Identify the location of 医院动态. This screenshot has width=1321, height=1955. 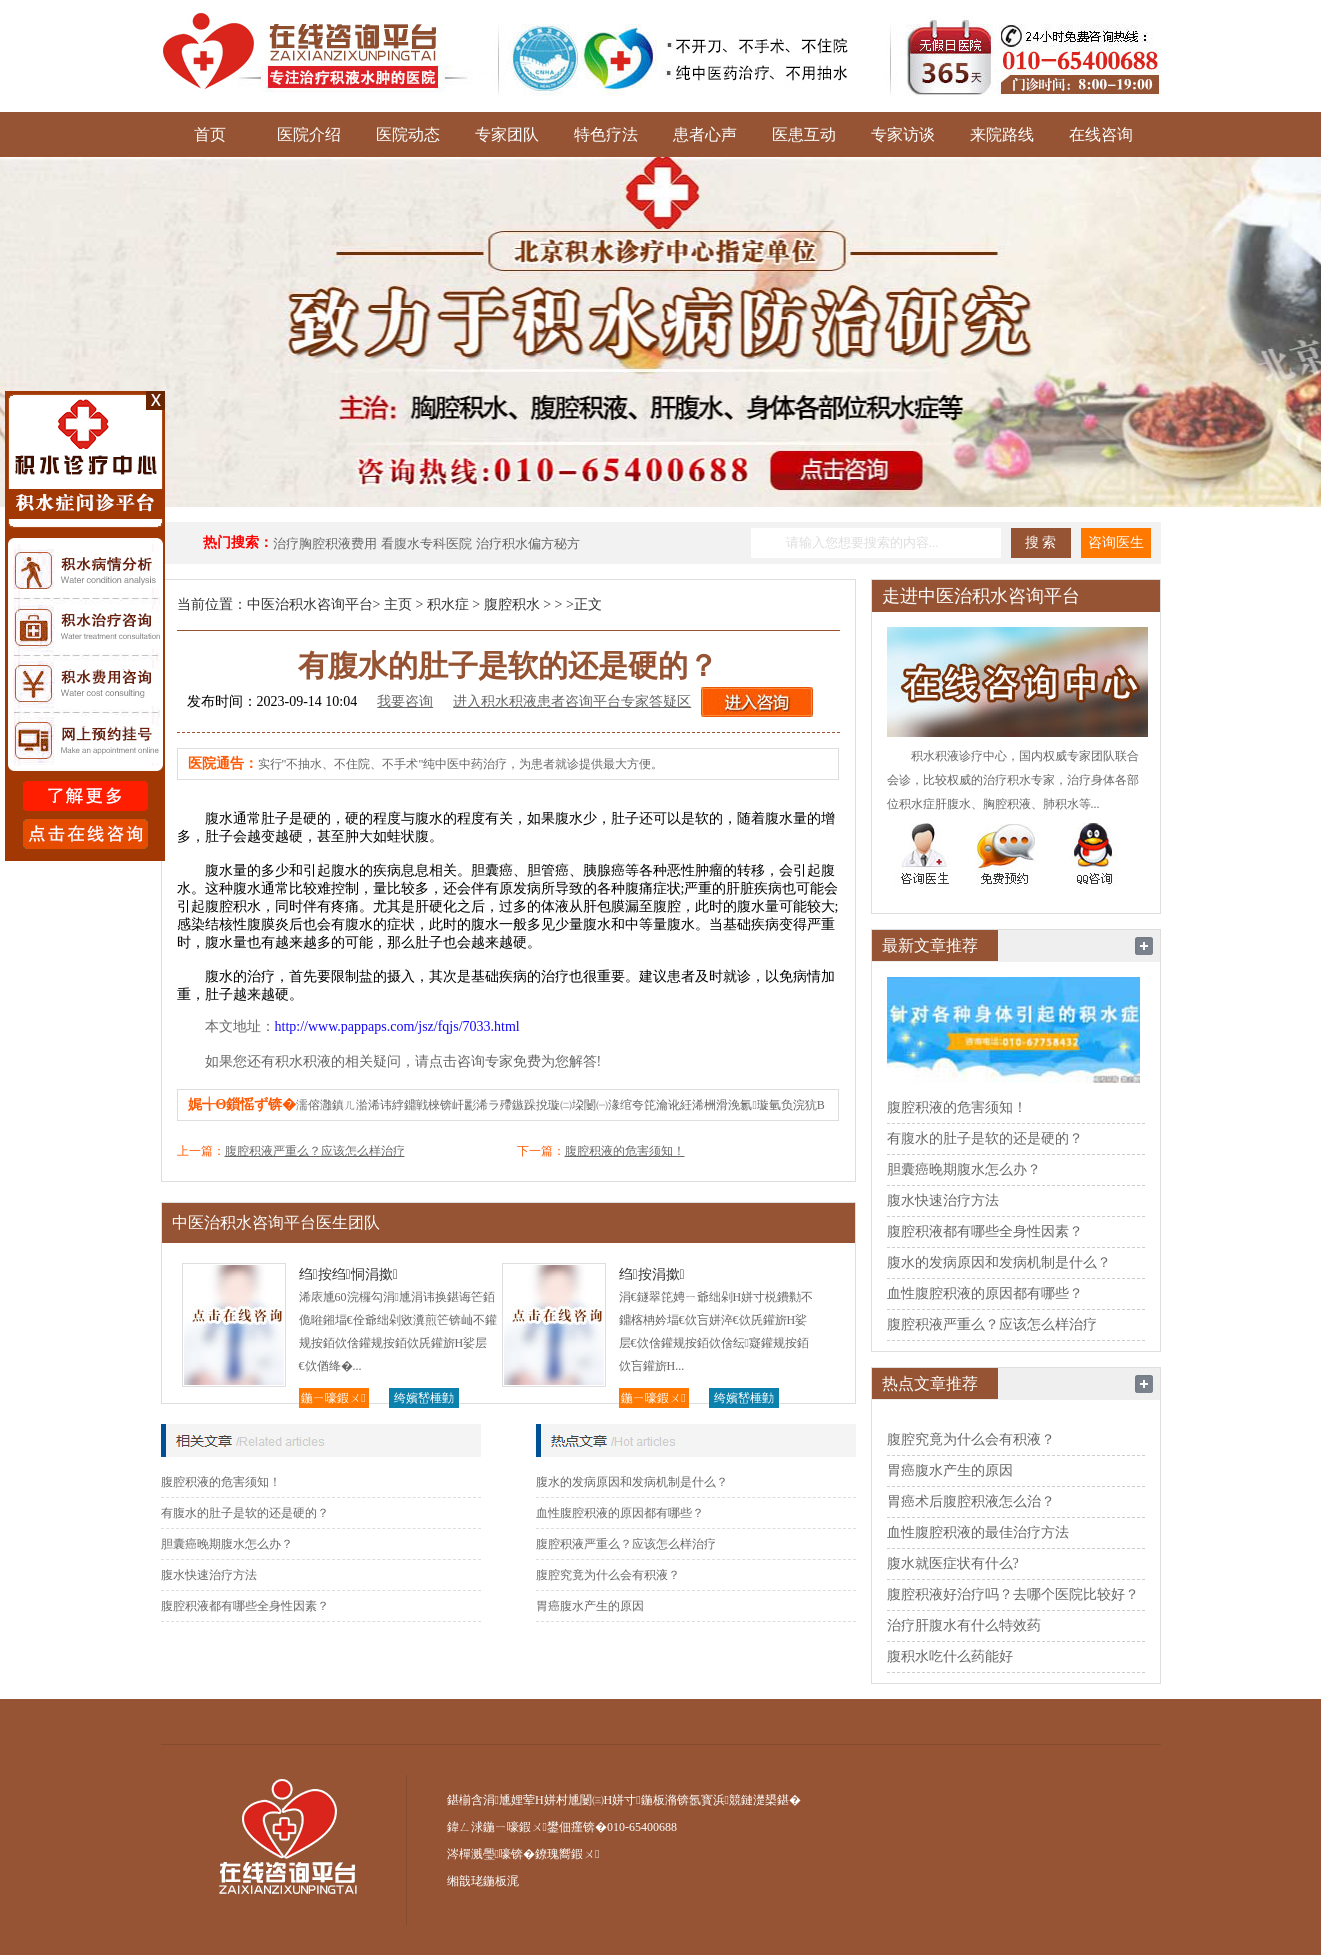
(408, 134).